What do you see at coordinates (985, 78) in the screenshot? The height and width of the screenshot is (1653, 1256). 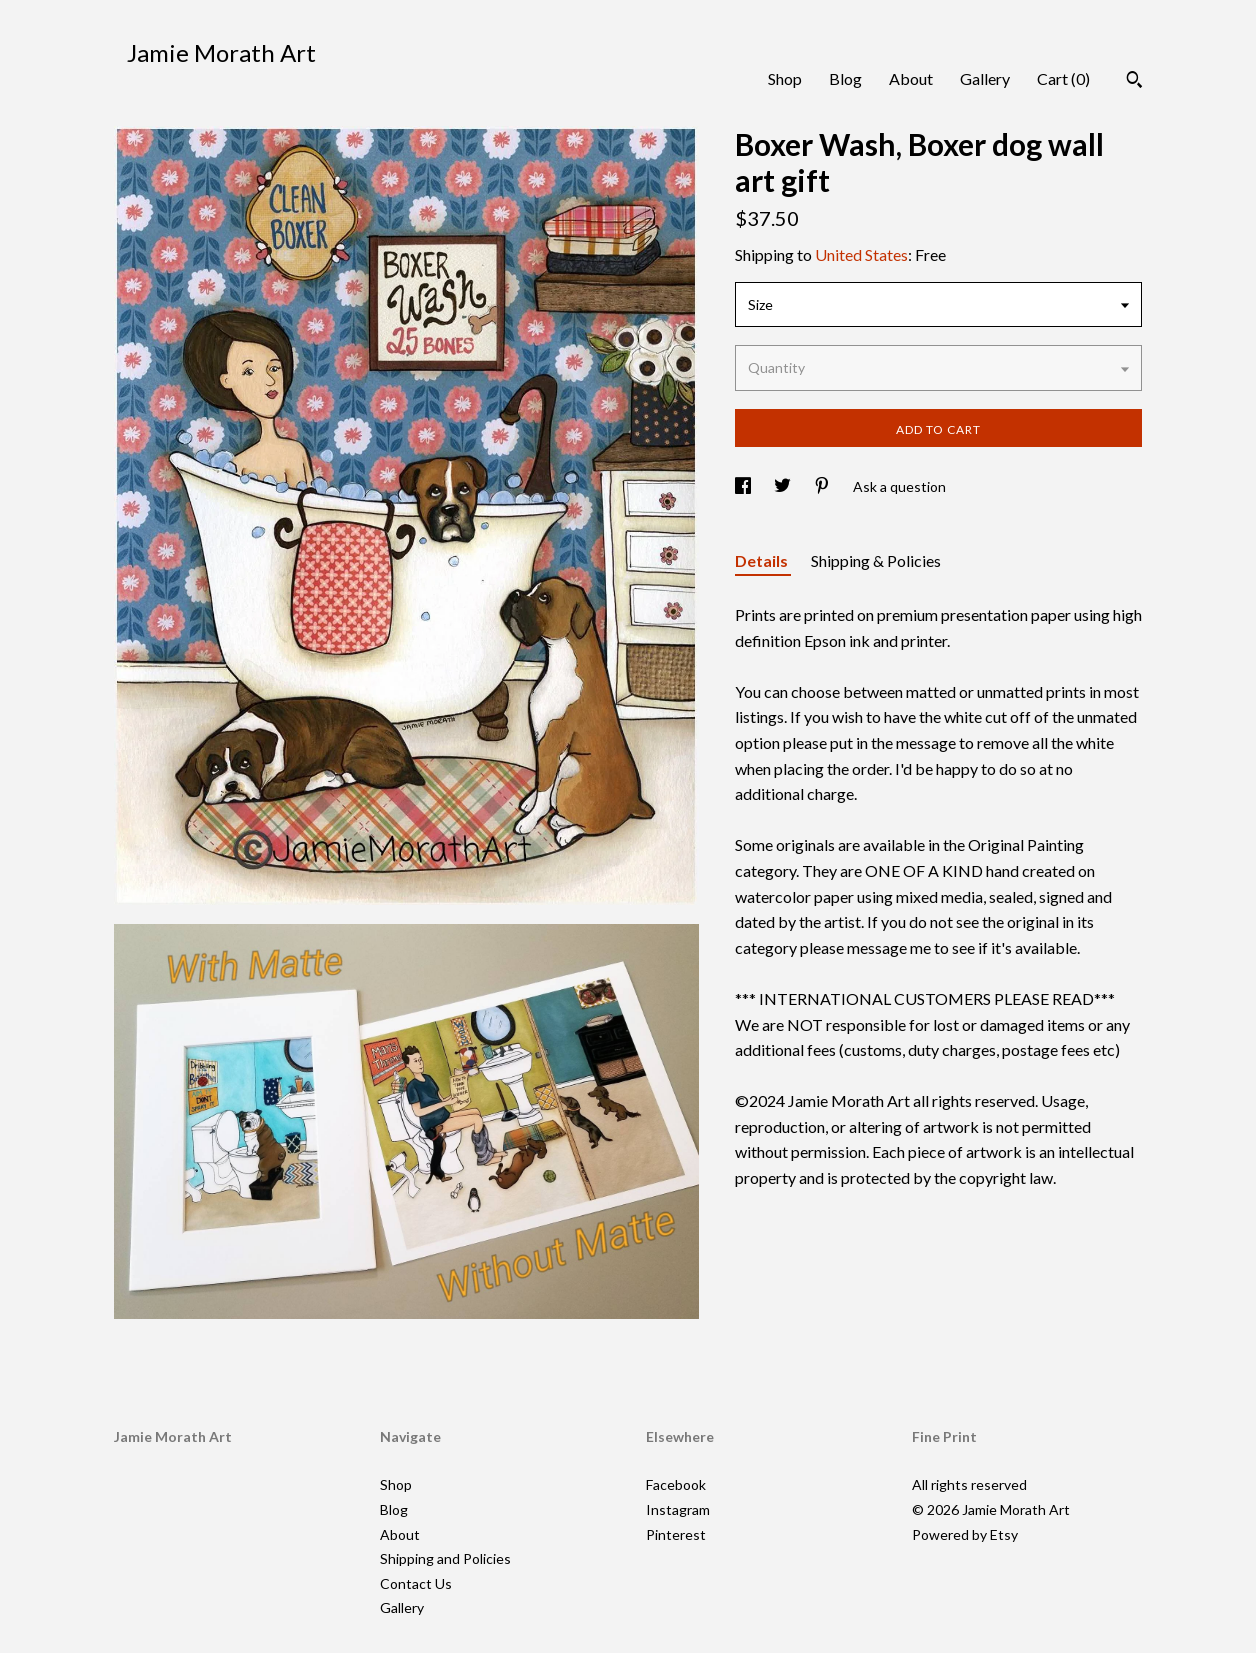 I see `Gallery` at bounding box center [985, 78].